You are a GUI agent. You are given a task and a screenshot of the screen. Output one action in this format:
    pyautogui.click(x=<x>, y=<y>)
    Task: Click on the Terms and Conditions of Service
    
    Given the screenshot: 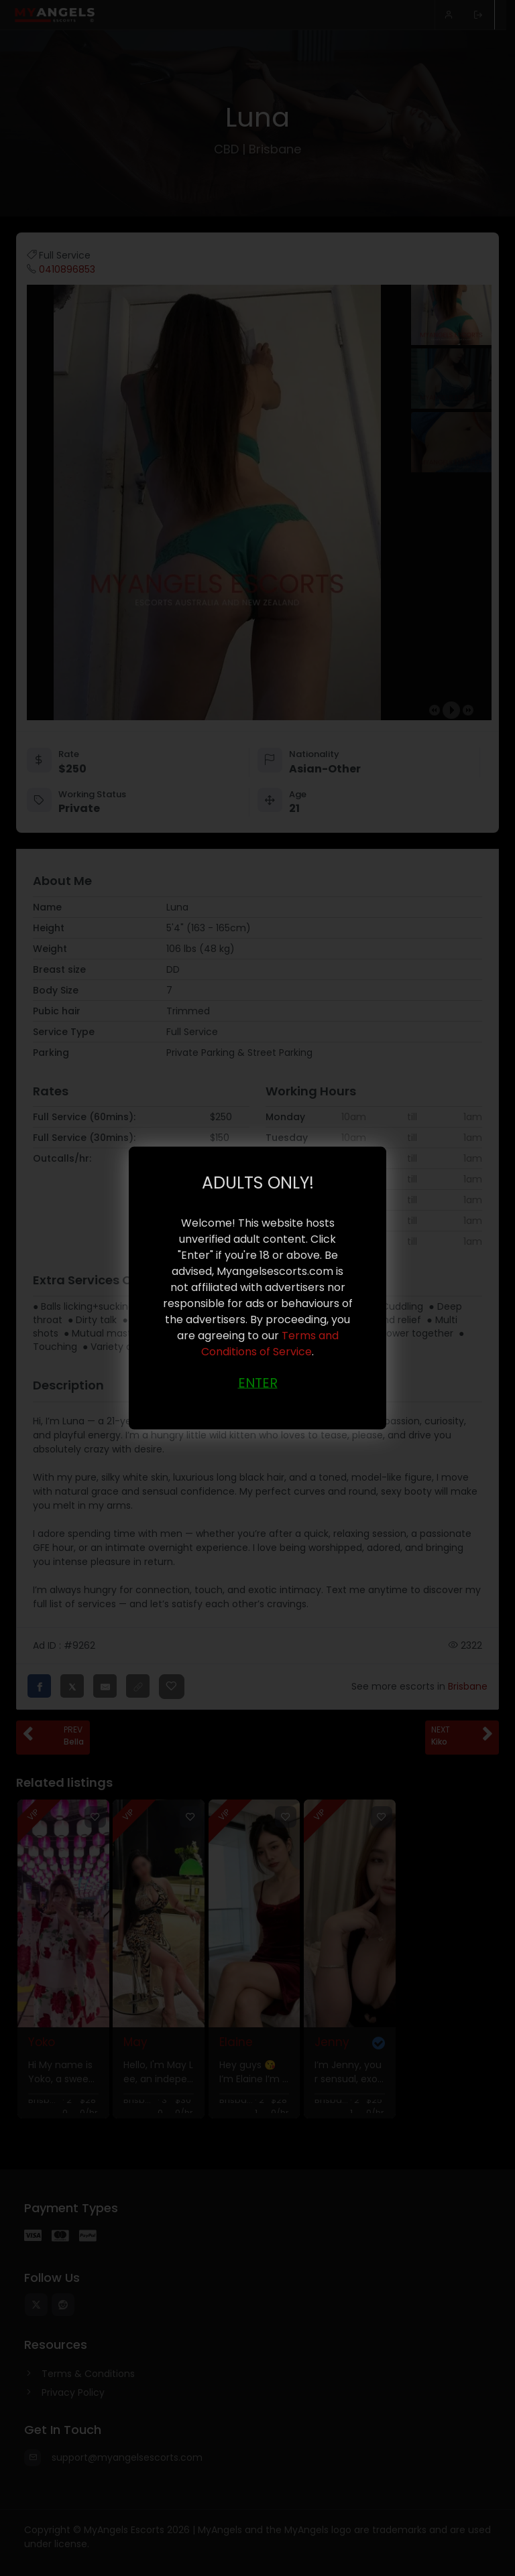 What is the action you would take?
    pyautogui.click(x=270, y=1343)
    